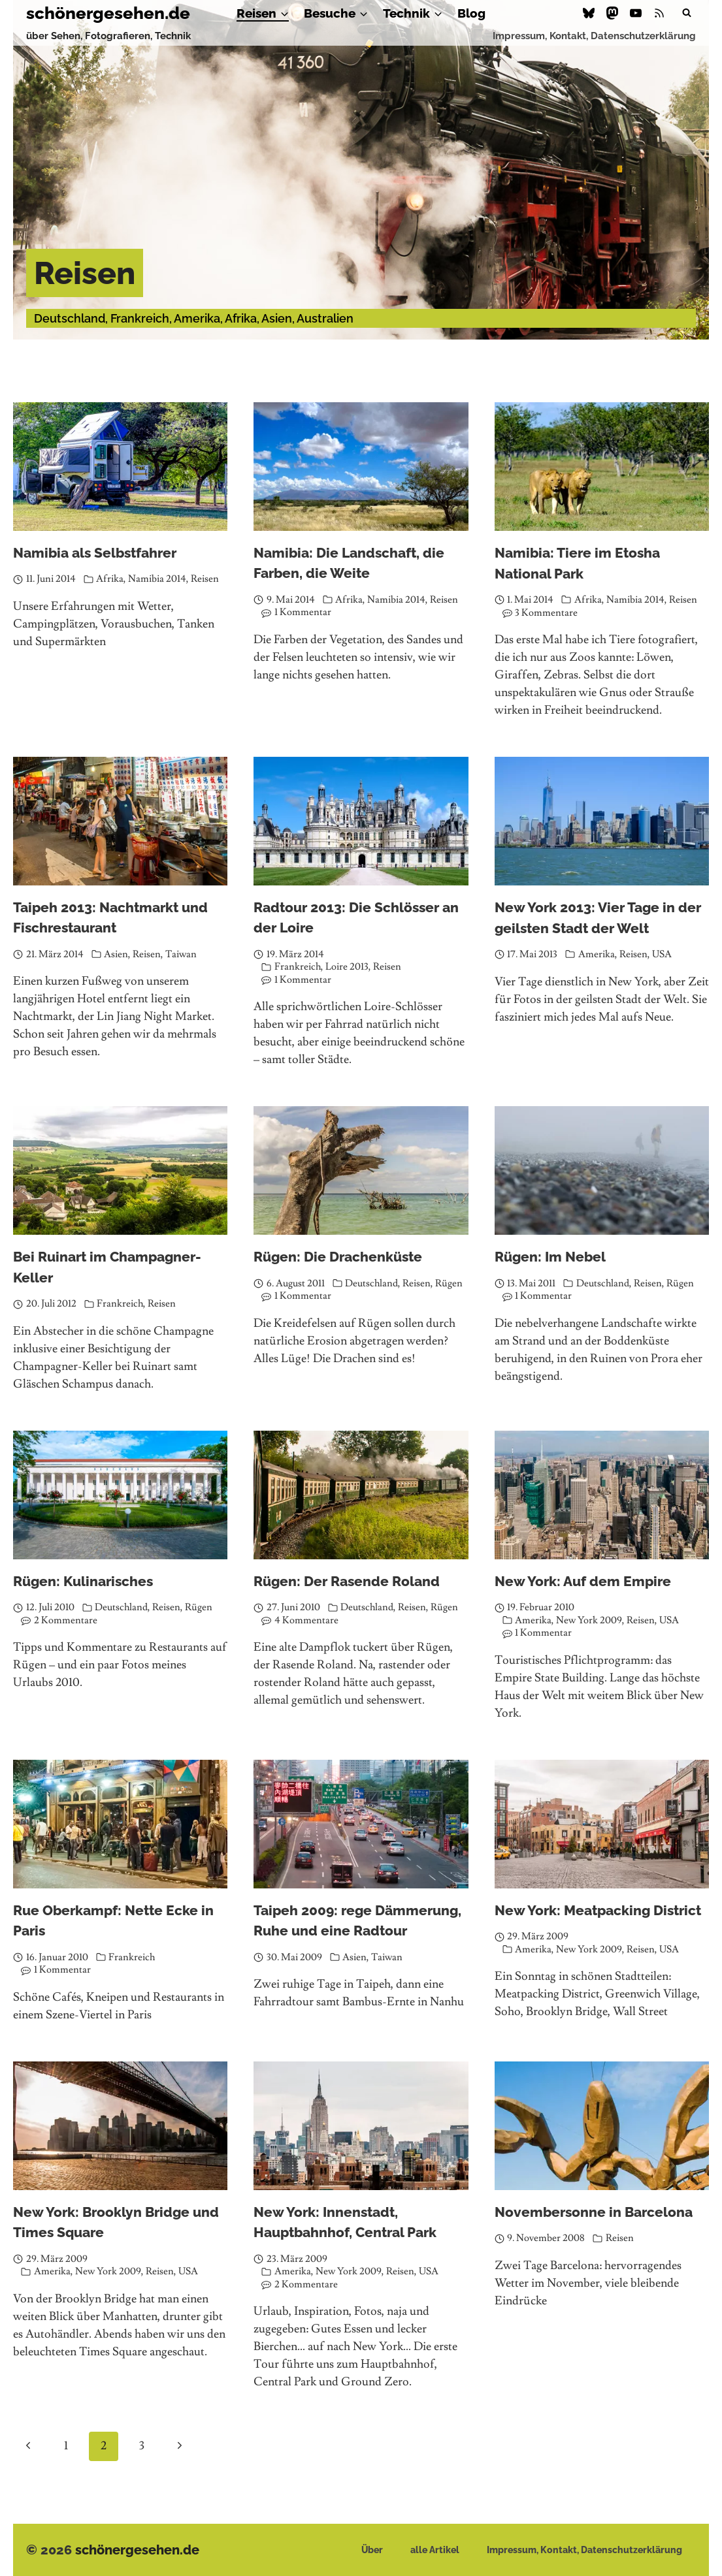 The image size is (722, 2576). I want to click on New York: Meatpacking District, so click(598, 1910).